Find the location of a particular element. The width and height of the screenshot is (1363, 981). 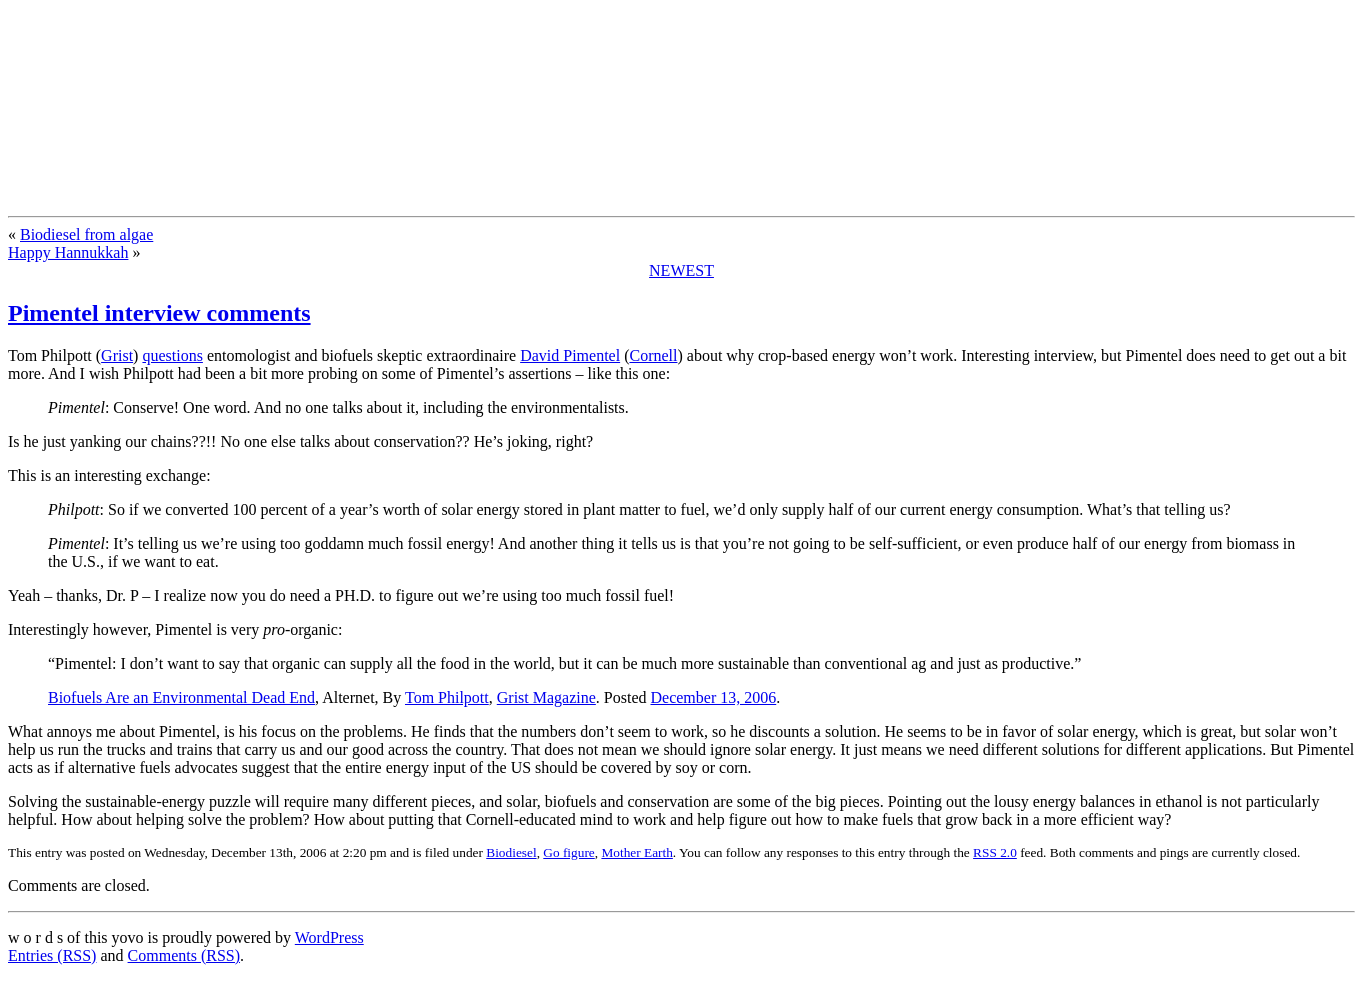

Mother Earth is located at coordinates (636, 852).